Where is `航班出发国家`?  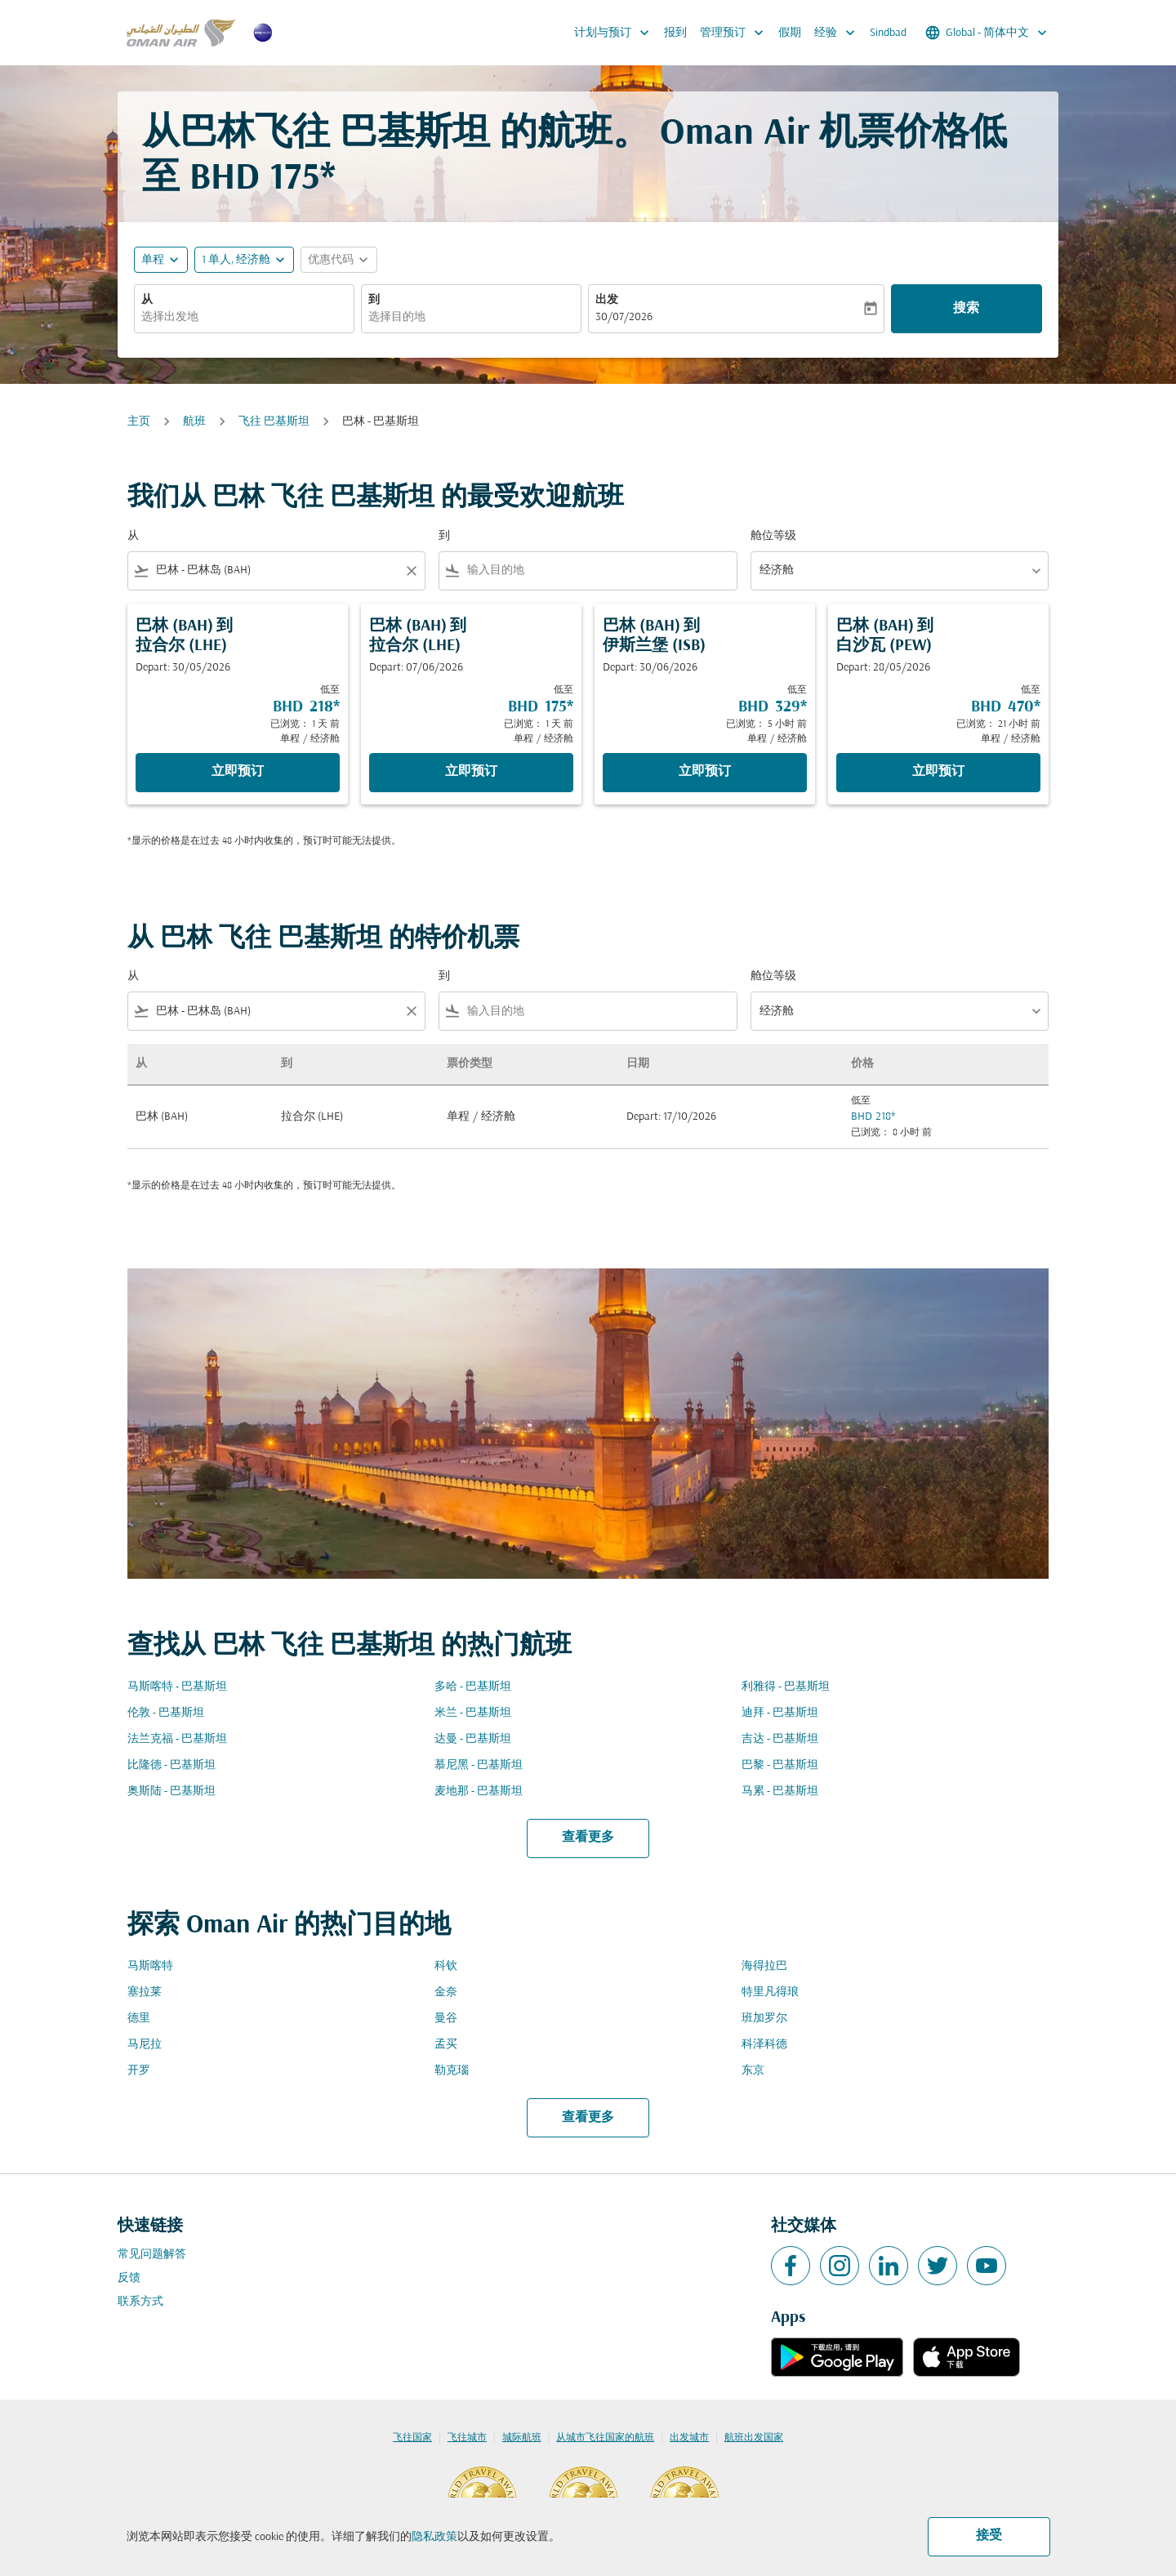
航班出发国家 is located at coordinates (753, 2438).